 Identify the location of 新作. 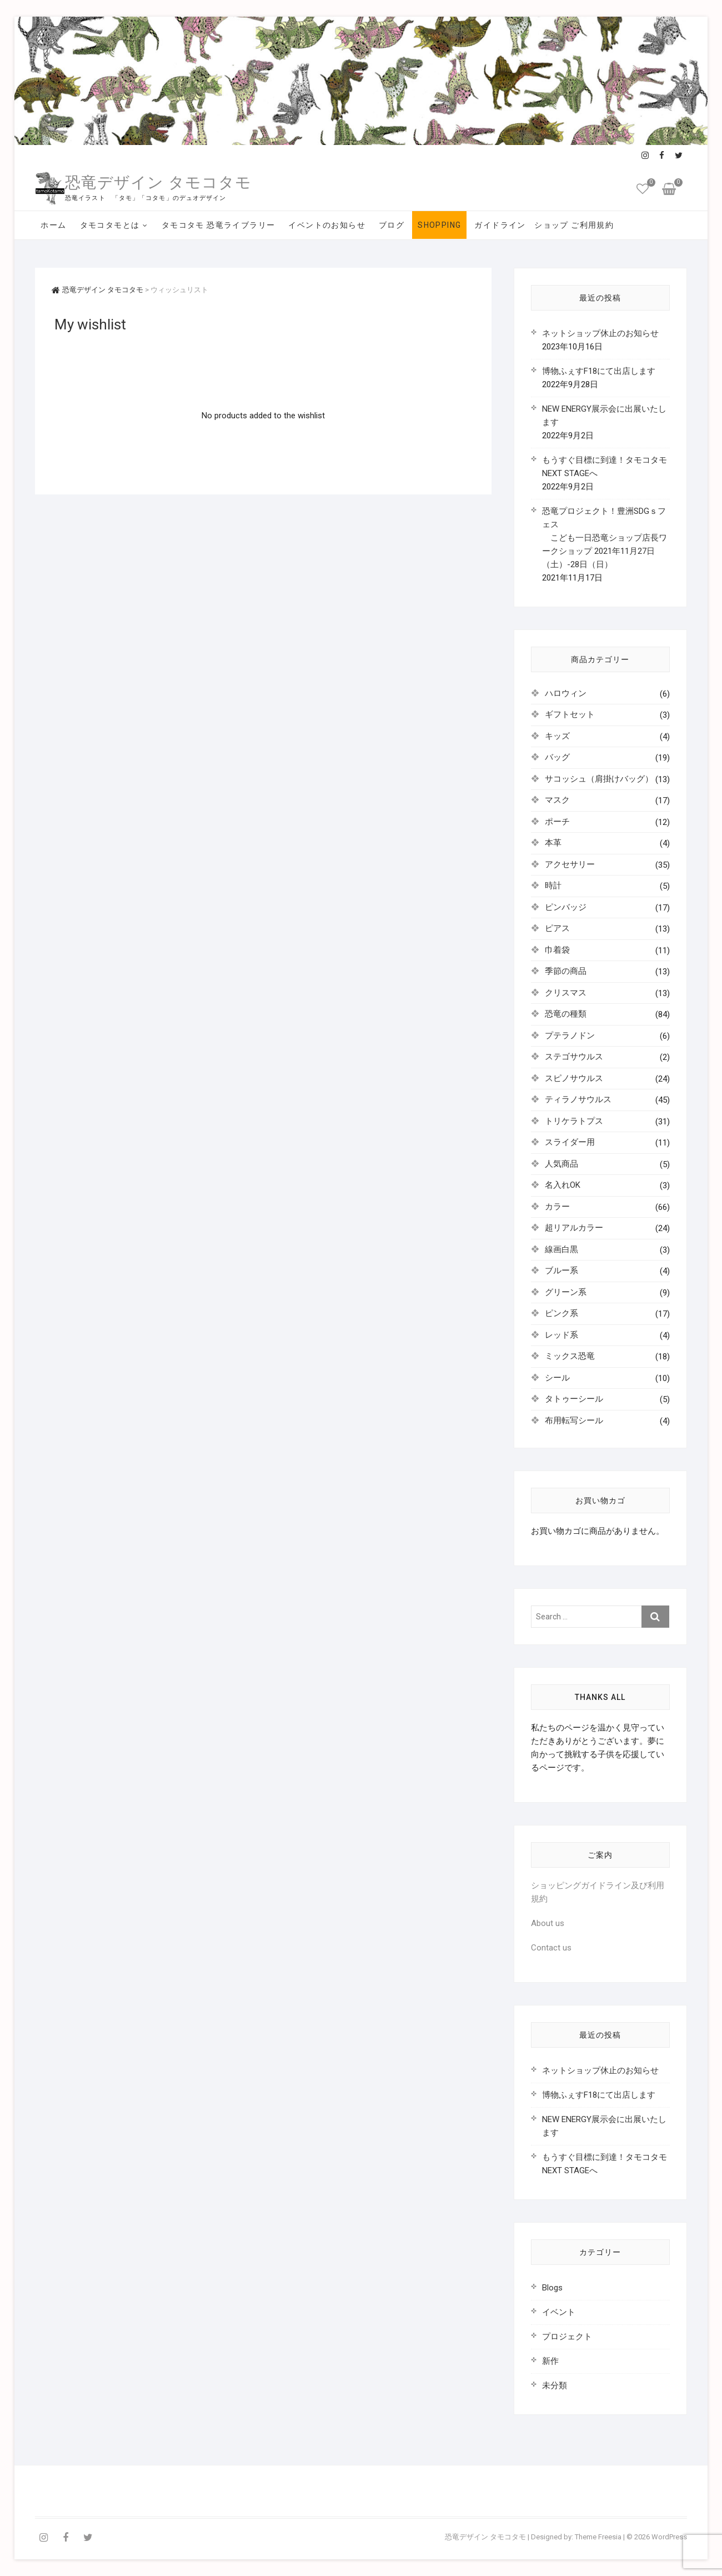
(550, 2361).